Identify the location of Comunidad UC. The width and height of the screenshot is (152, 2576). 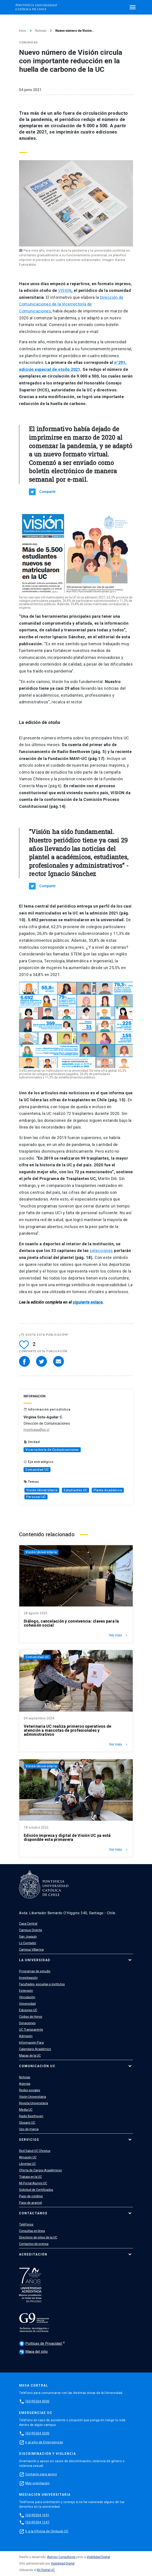
(37, 1469).